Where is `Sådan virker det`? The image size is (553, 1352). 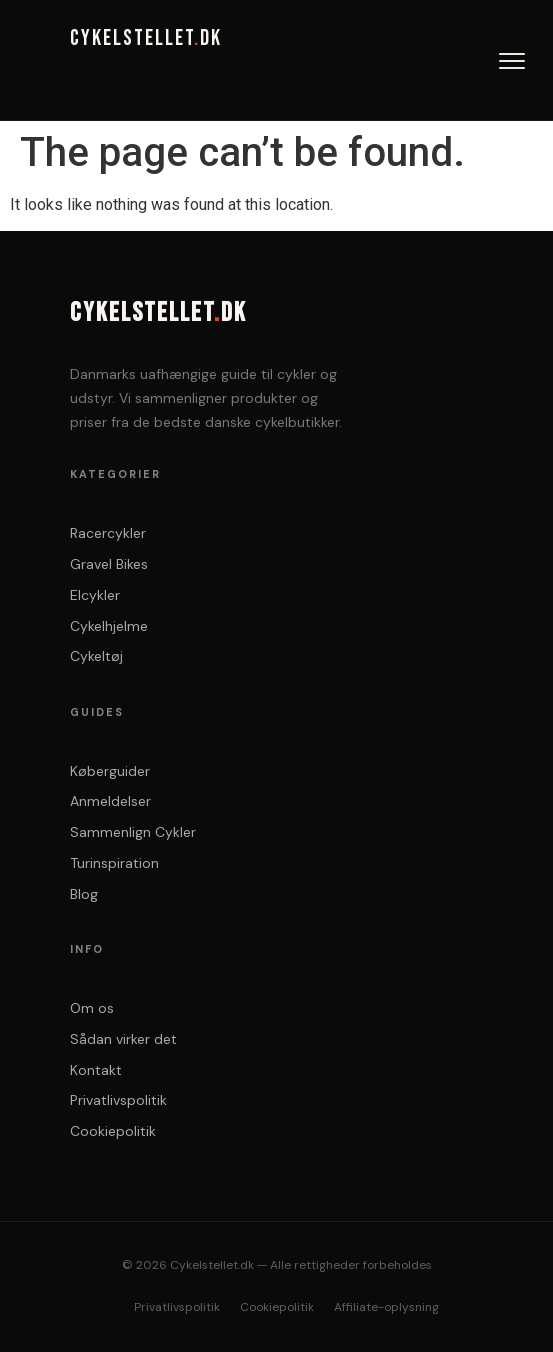 Sådan virker det is located at coordinates (123, 1039).